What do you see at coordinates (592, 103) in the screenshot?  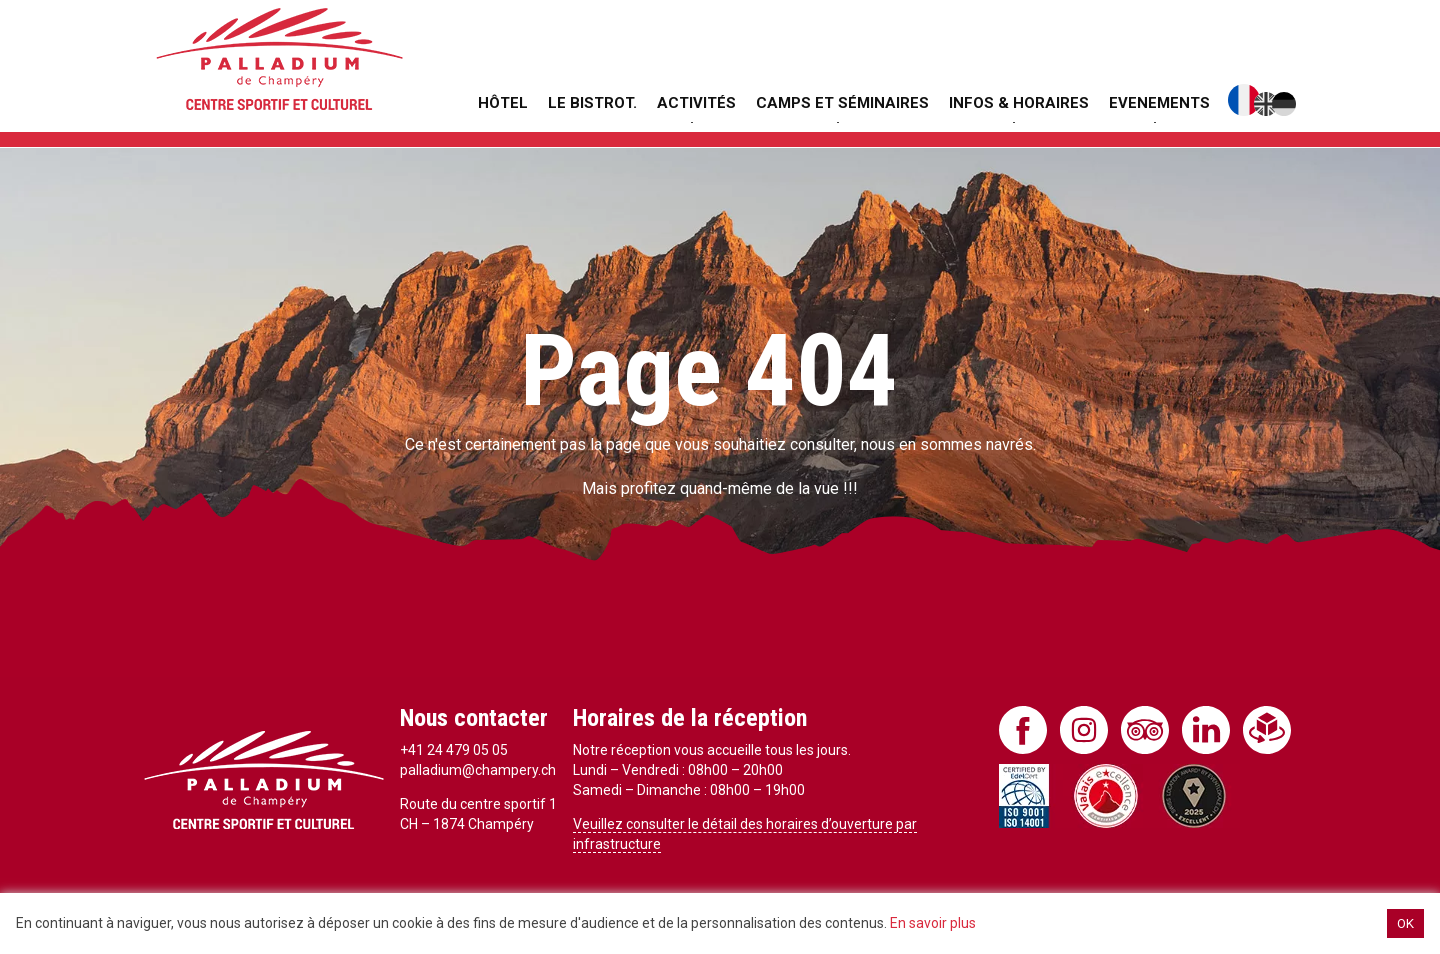 I see `Le Bistrot.` at bounding box center [592, 103].